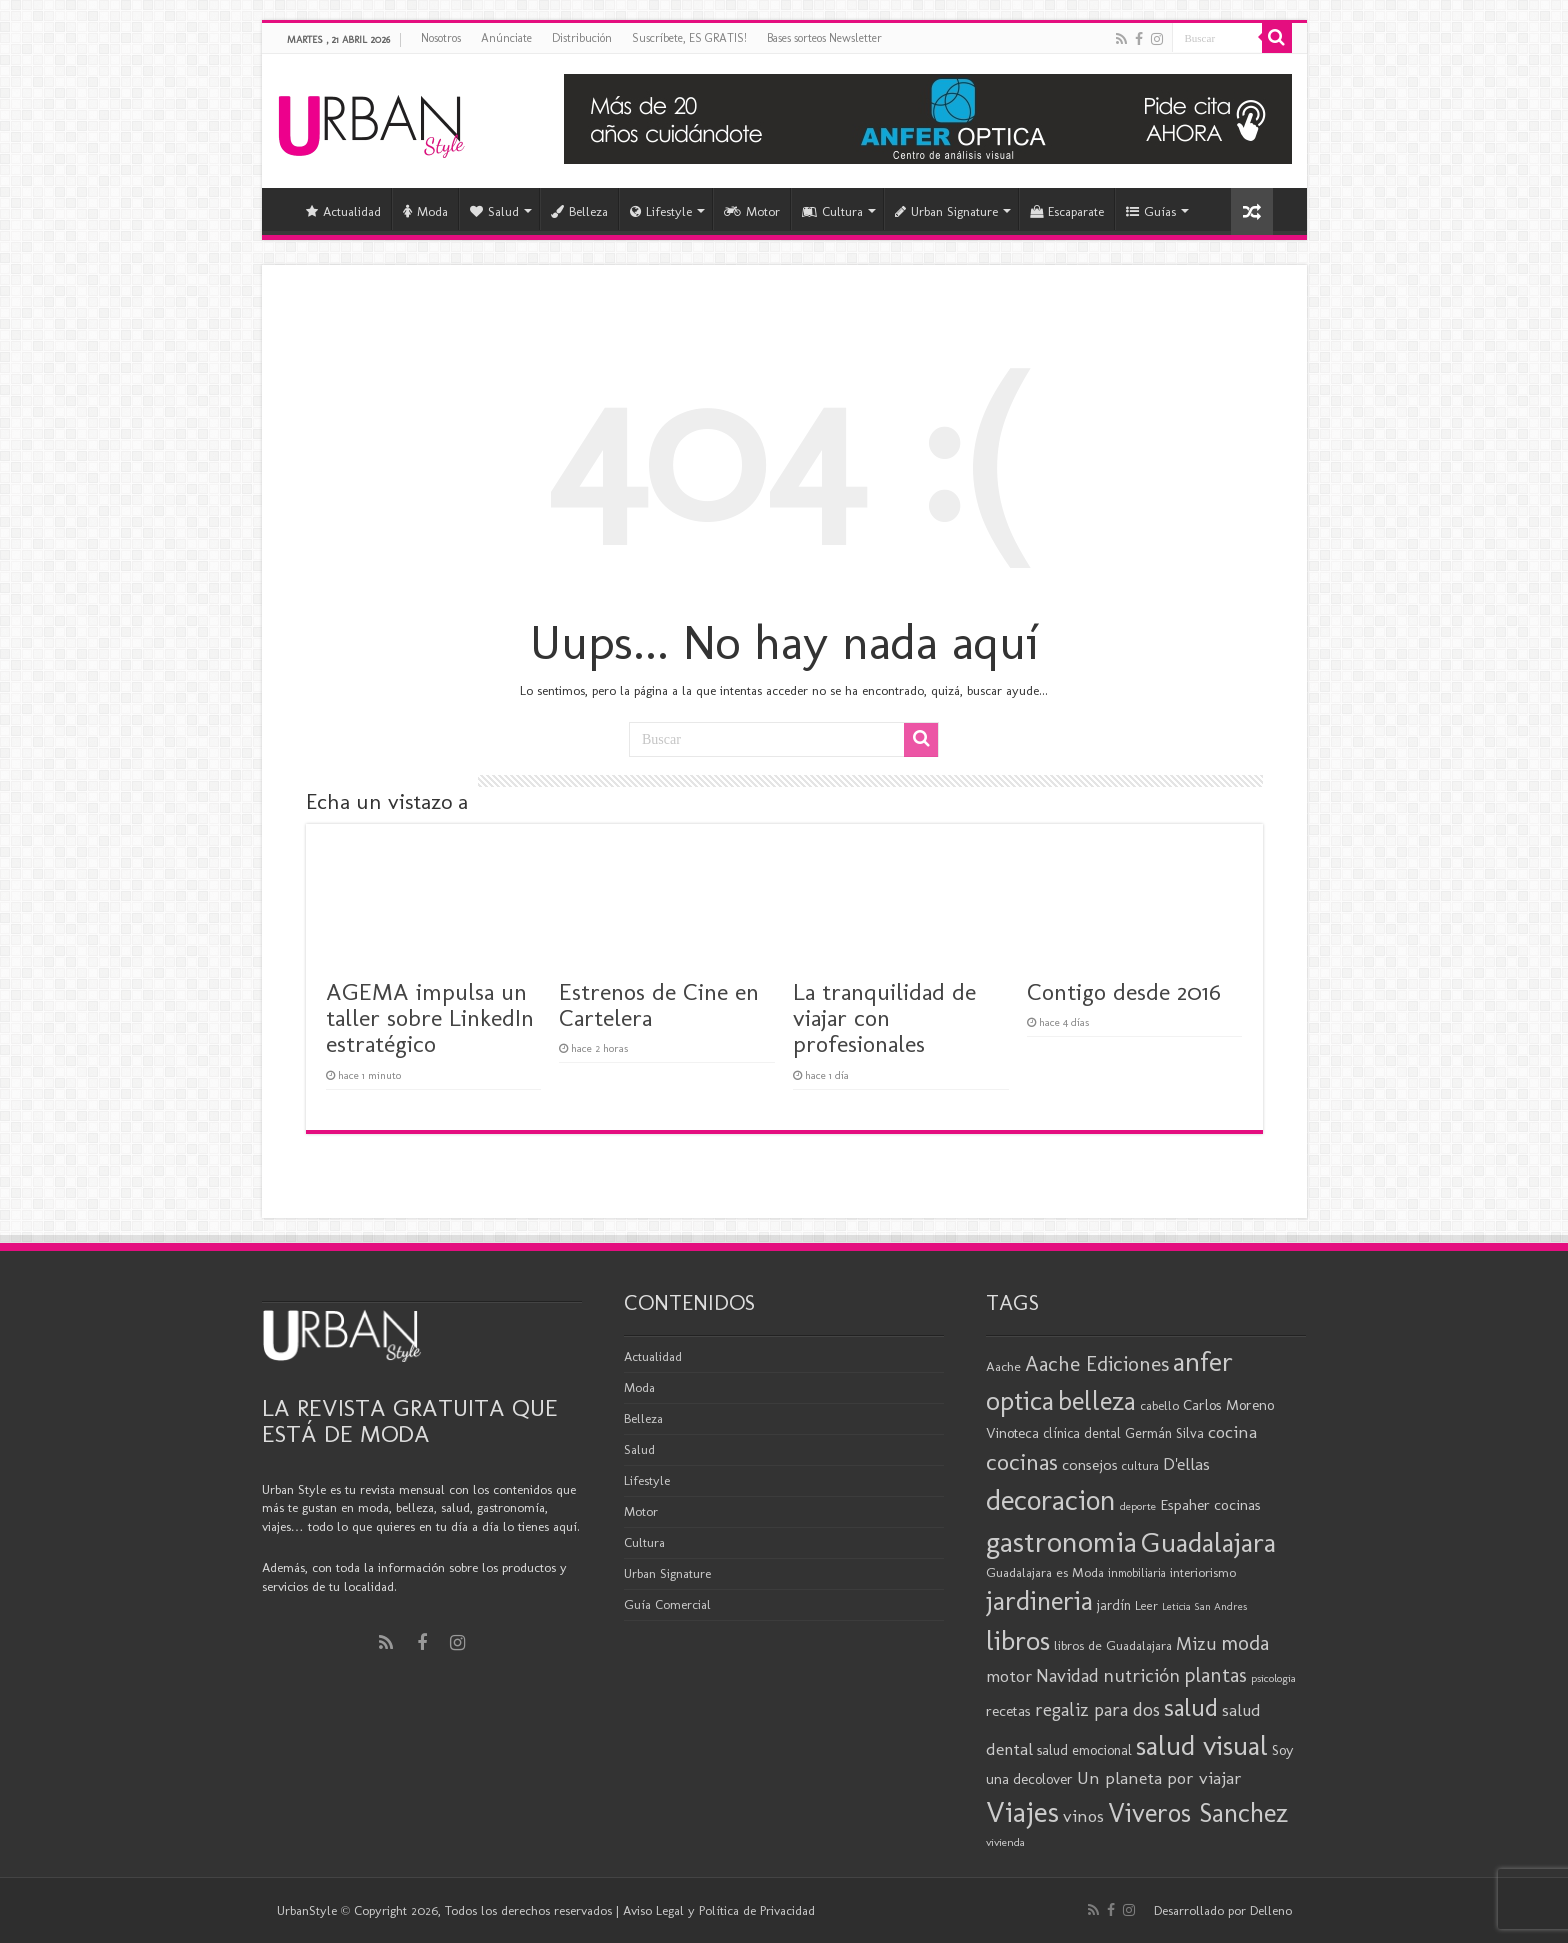 The width and height of the screenshot is (1568, 1943). Describe the element at coordinates (1061, 1541) in the screenshot. I see `gastronomia [gastronomia (98 elementos)]` at that location.